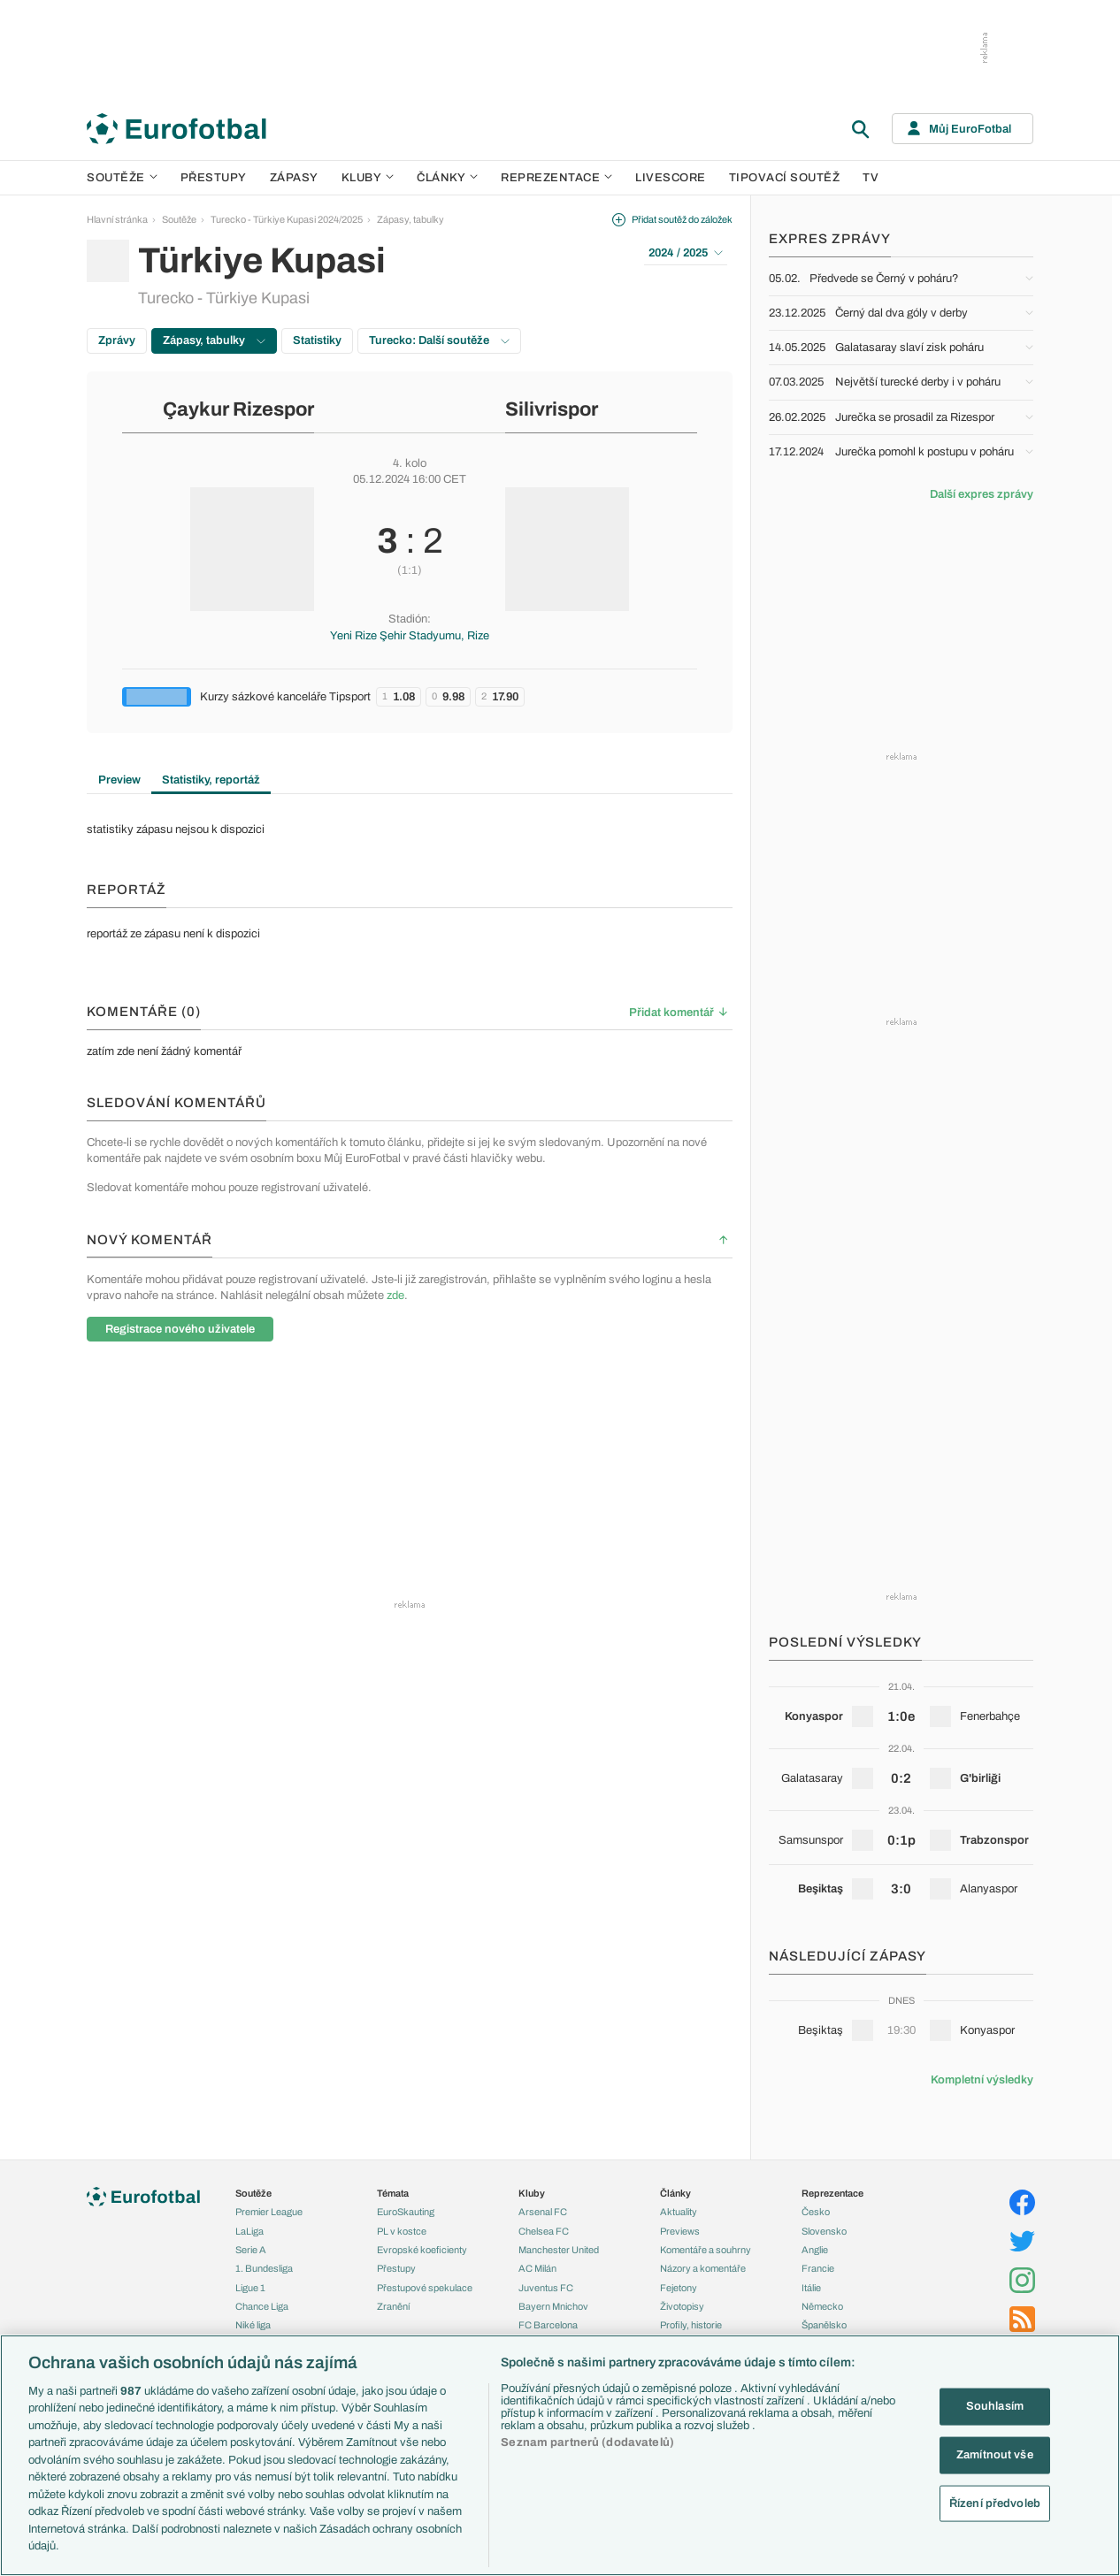 Image resolution: width=1120 pixels, height=2576 pixels. What do you see at coordinates (558, 2249) in the screenshot?
I see `Manchester United` at bounding box center [558, 2249].